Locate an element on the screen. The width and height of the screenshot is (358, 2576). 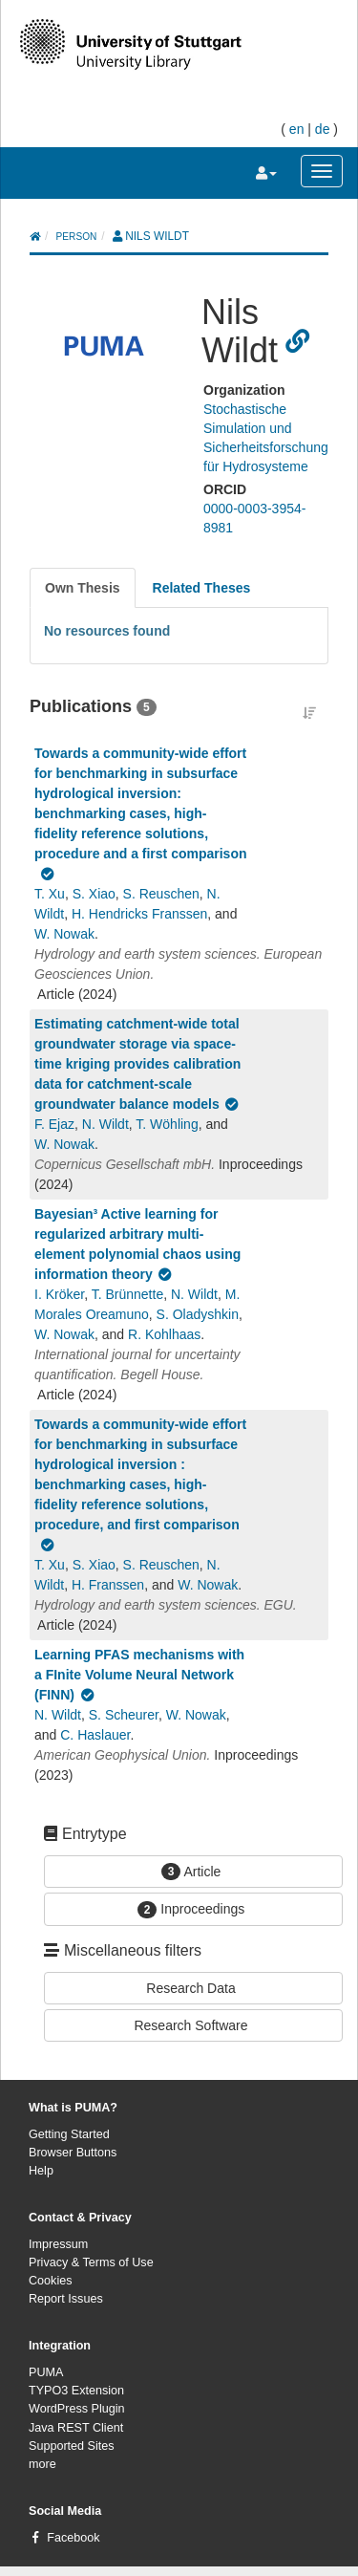
Facebook is located at coordinates (73, 2537).